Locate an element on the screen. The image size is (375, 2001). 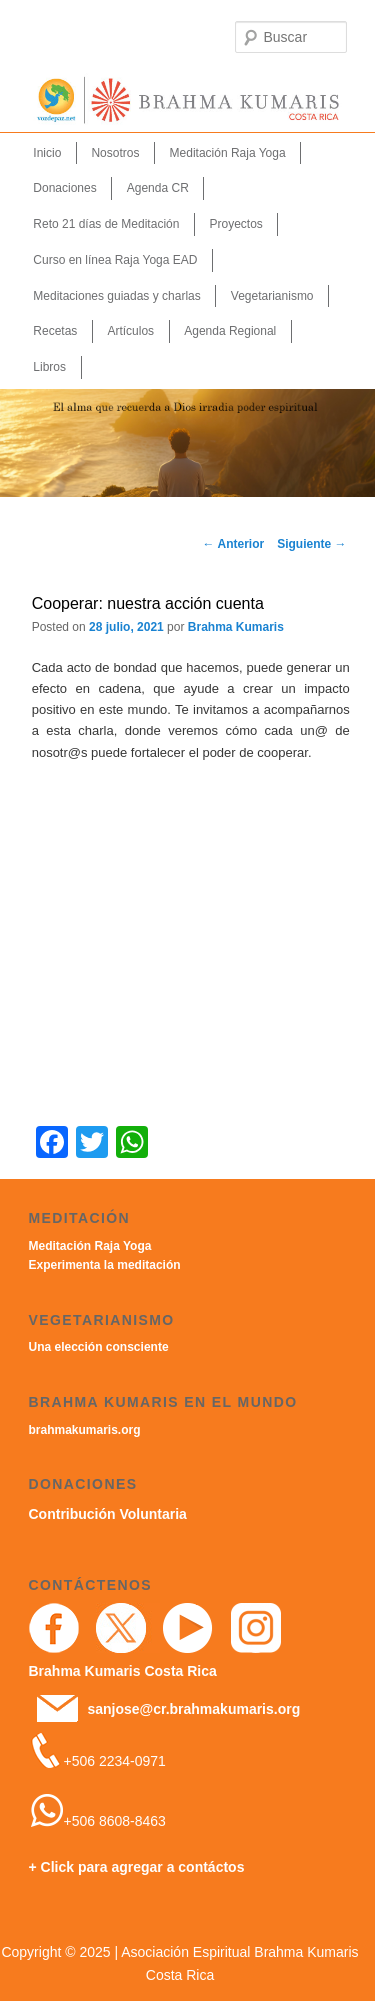
Curso en línea Raja Yoga EAD is located at coordinates (115, 260).